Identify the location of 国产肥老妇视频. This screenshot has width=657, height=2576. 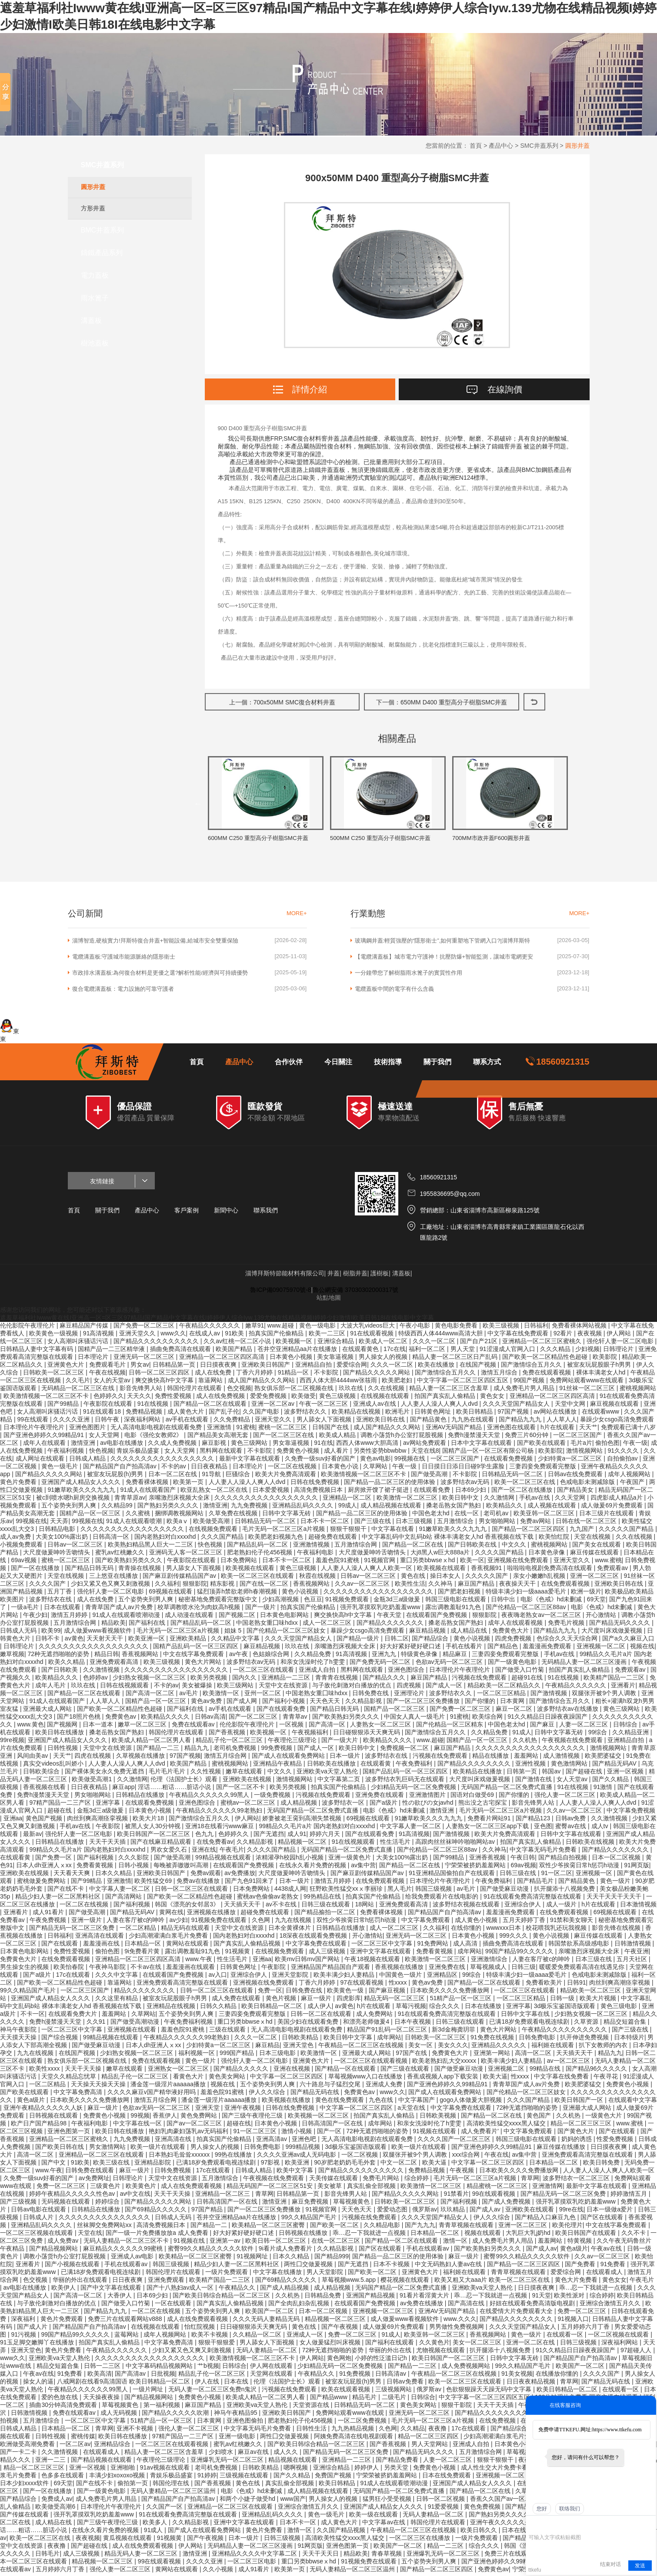
(460, 1593).